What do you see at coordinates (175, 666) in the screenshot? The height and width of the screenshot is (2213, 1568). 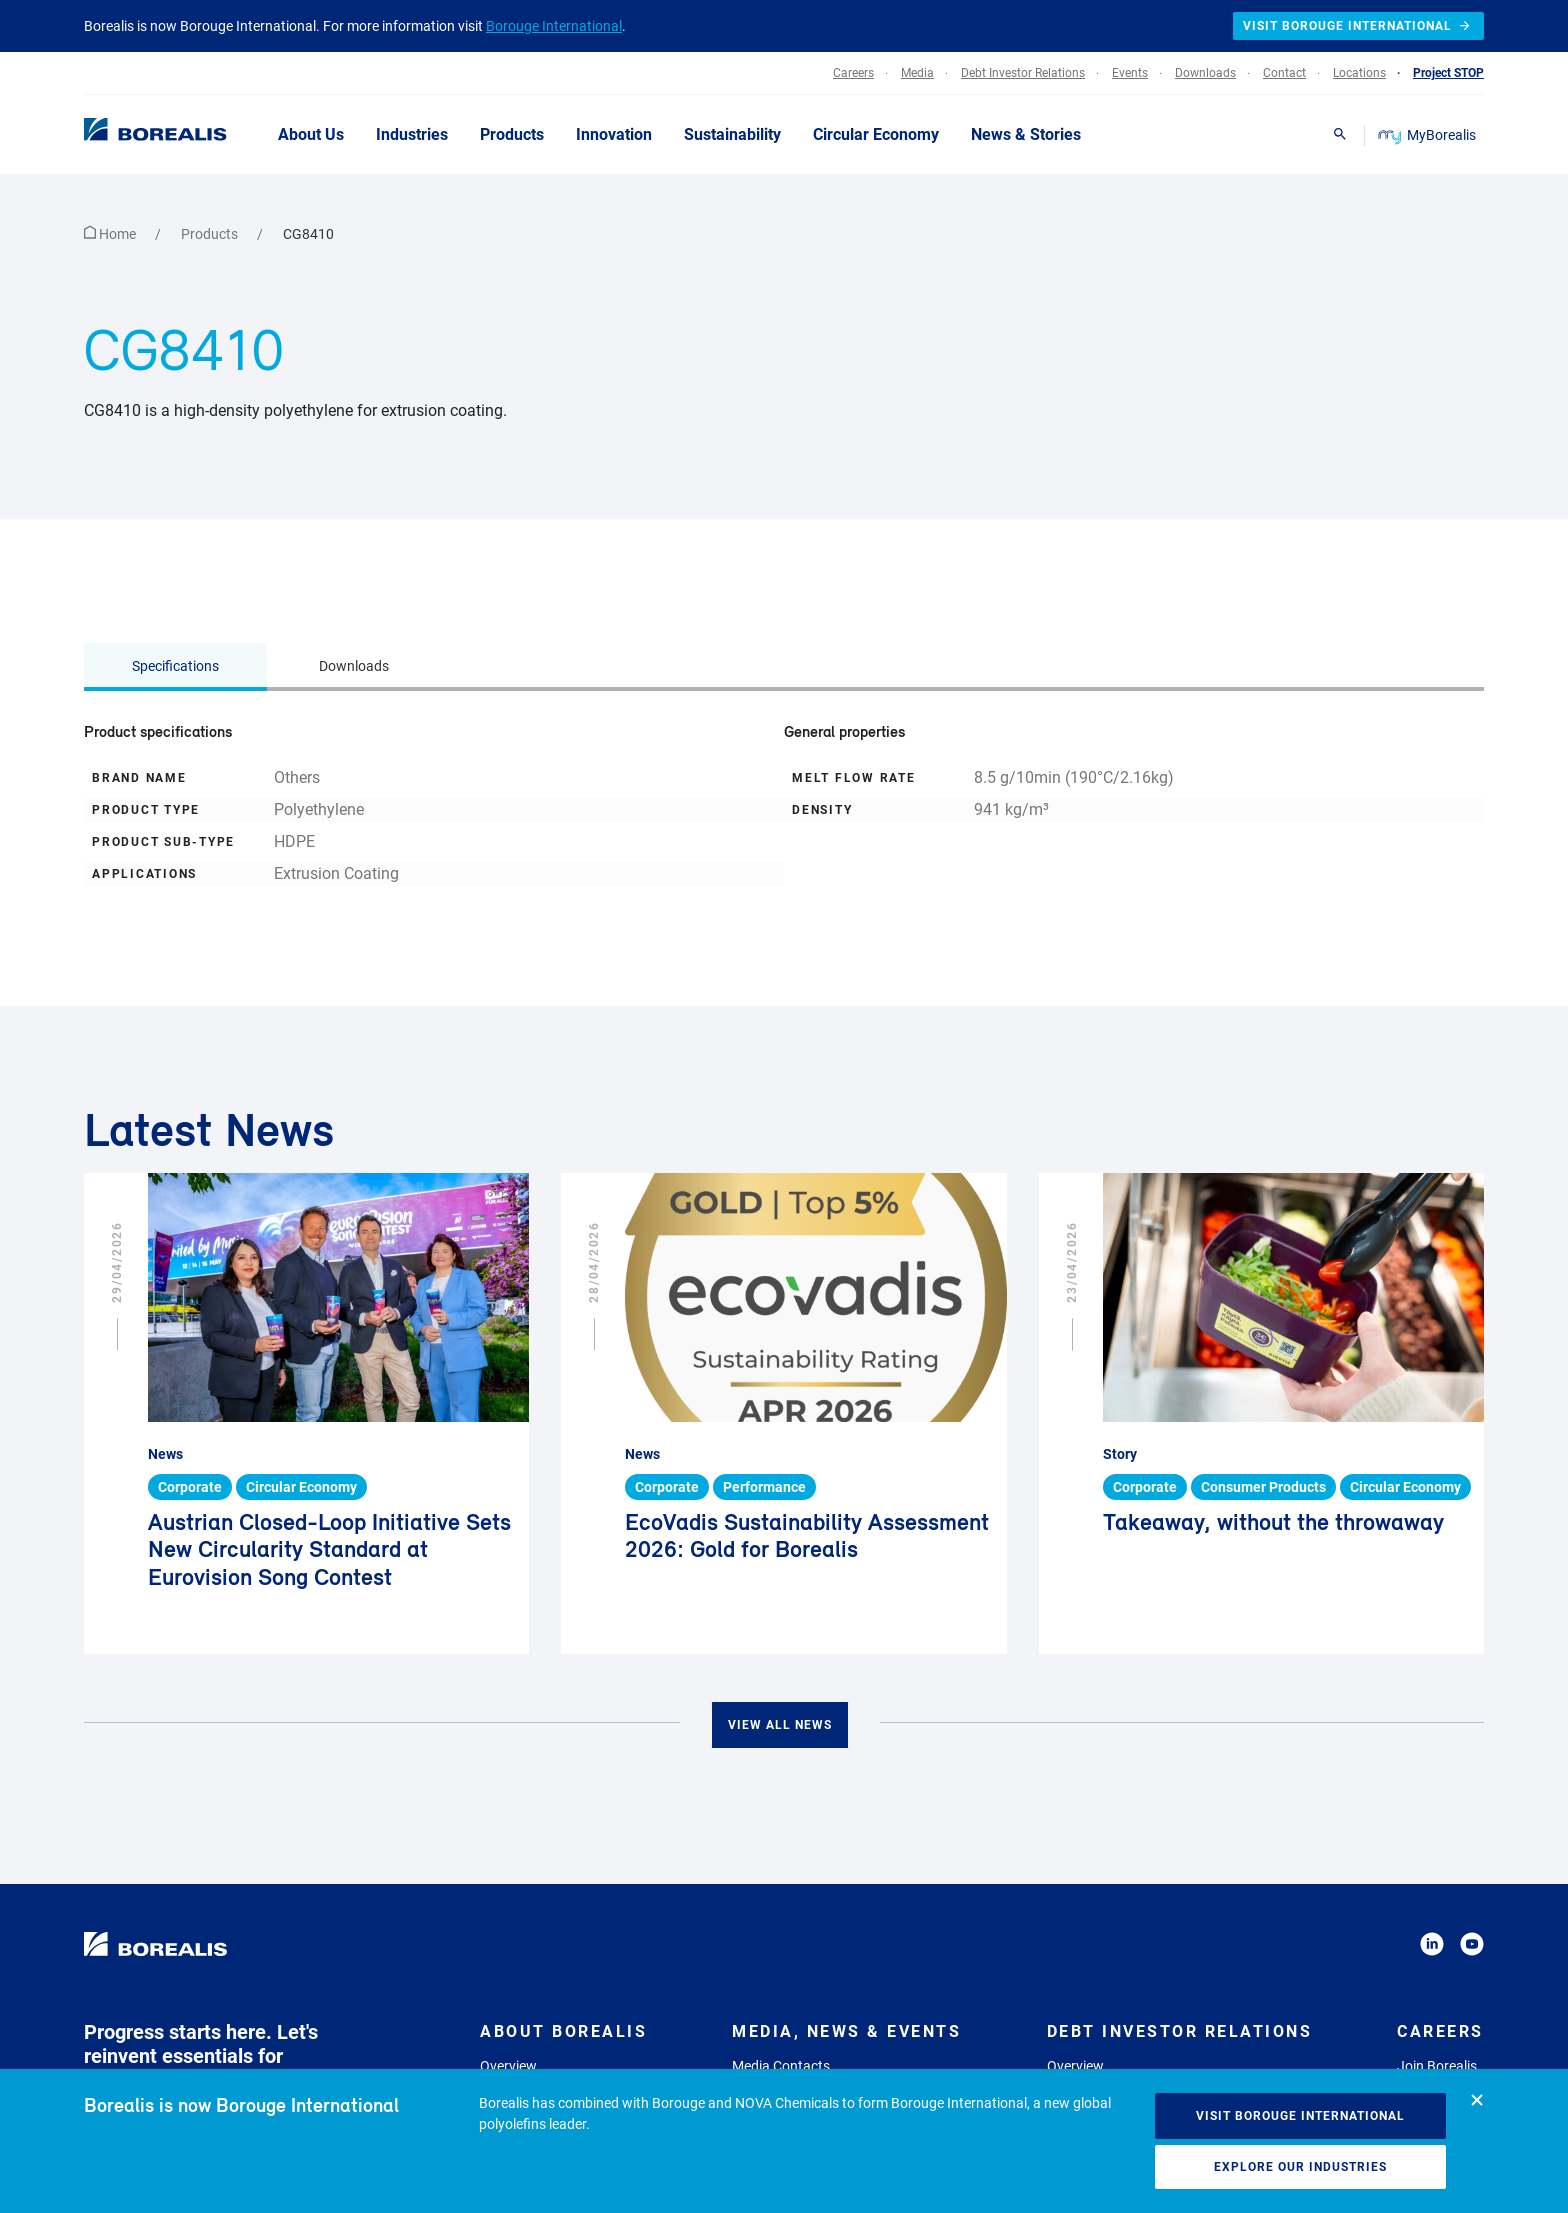 I see `Specifications` at bounding box center [175, 666].